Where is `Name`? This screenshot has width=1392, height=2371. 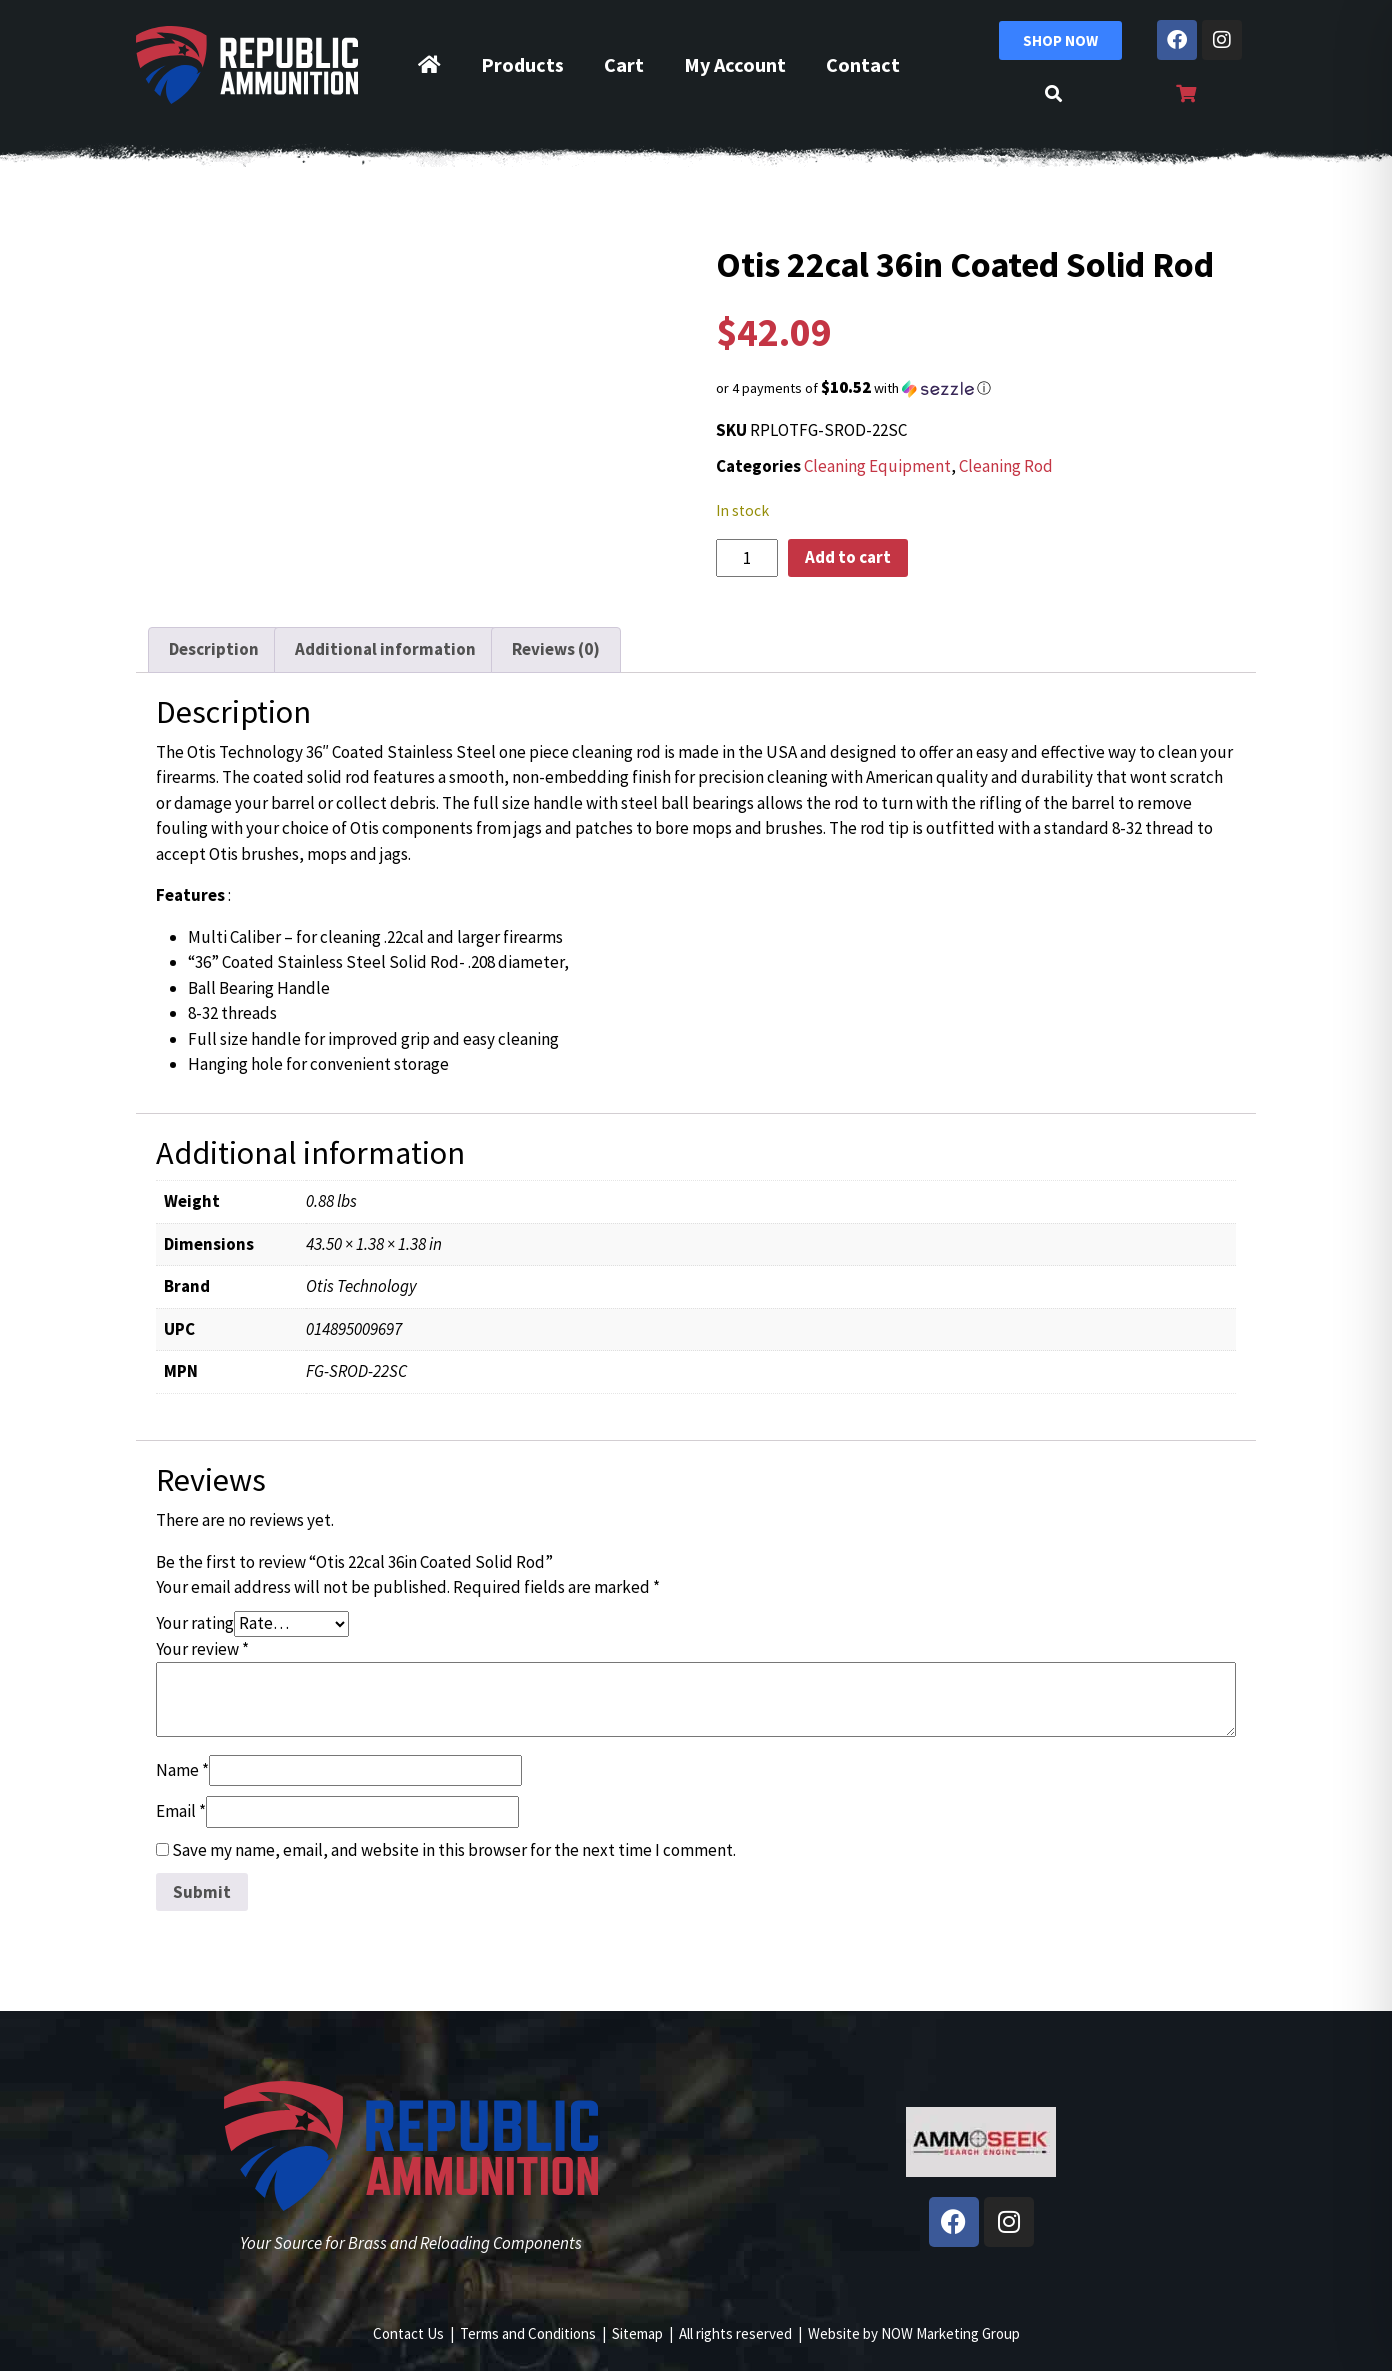
Name is located at coordinates (182, 1770).